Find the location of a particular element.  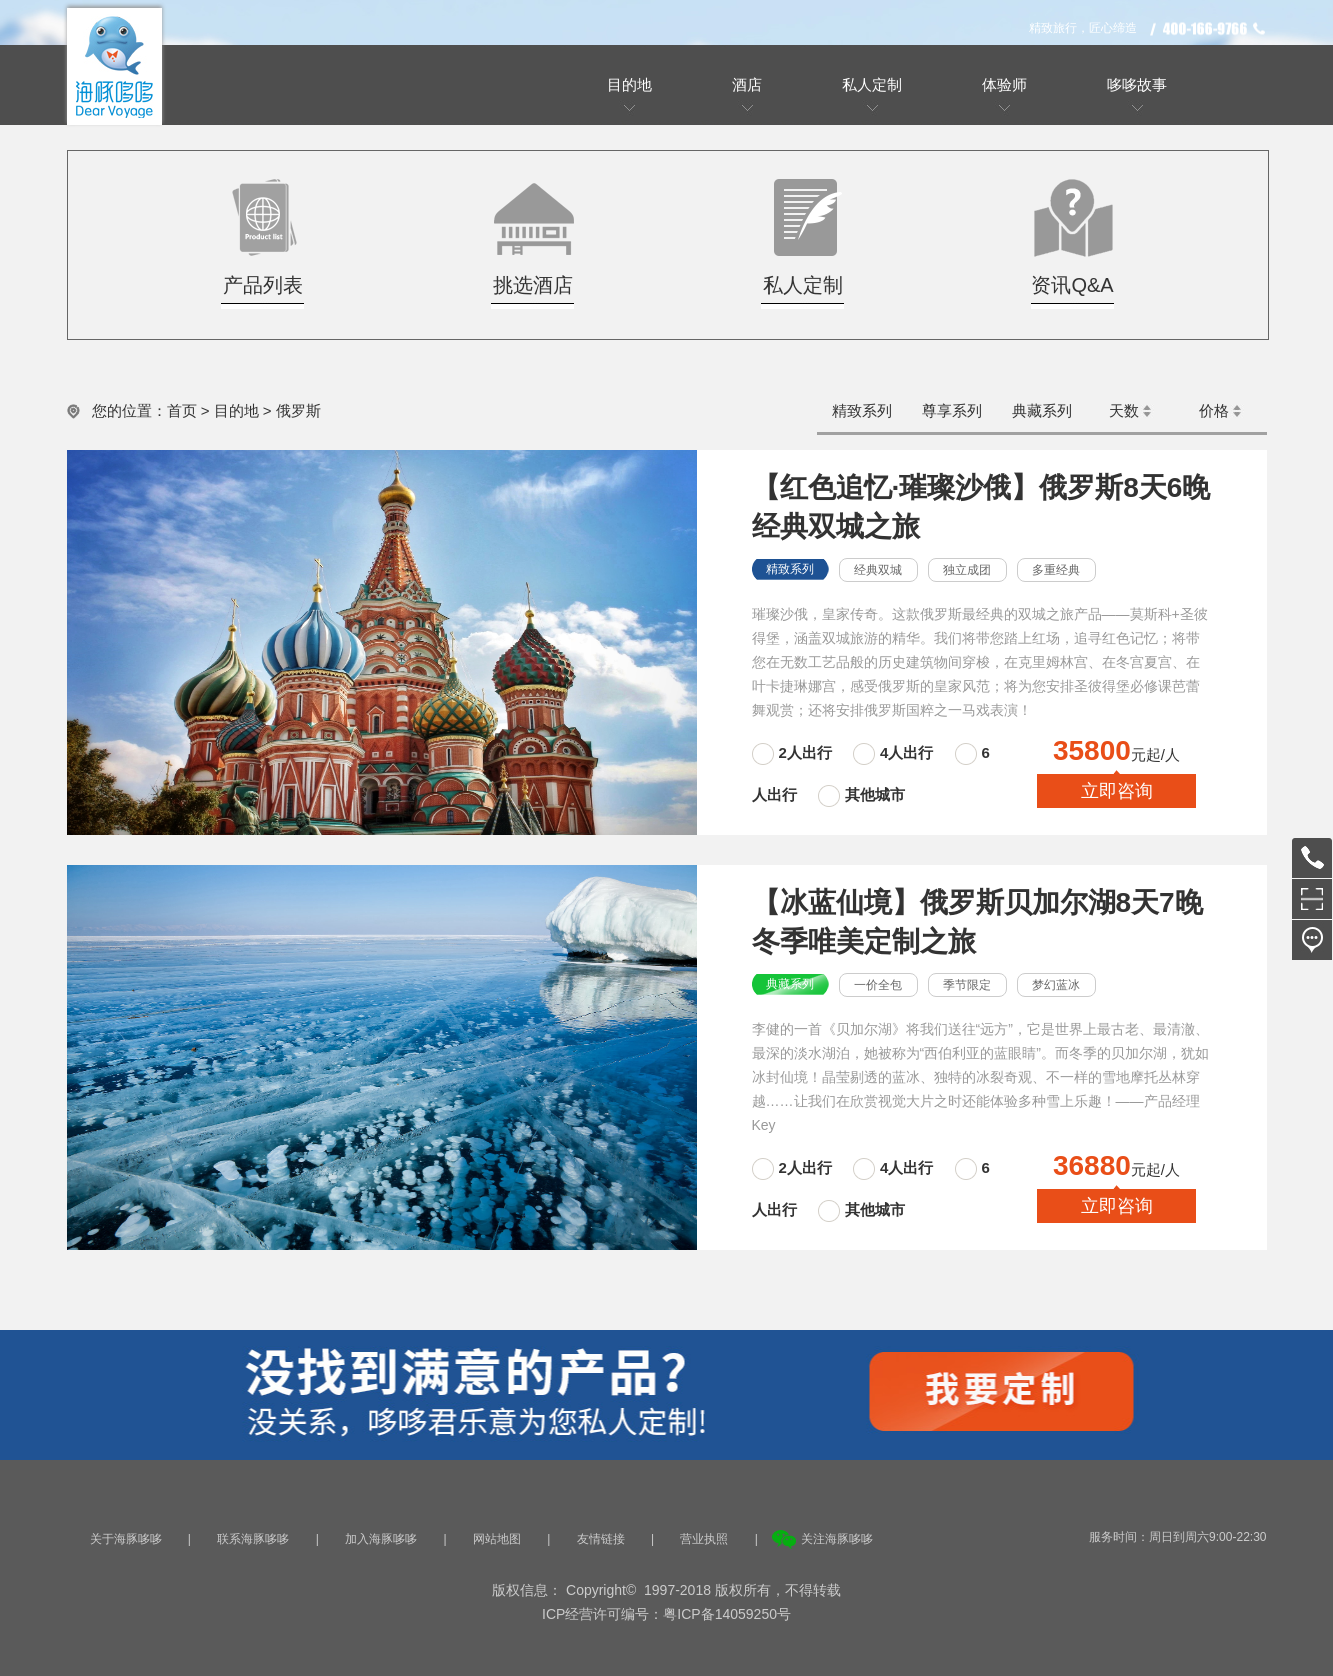

2人出行 is located at coordinates (808, 752).